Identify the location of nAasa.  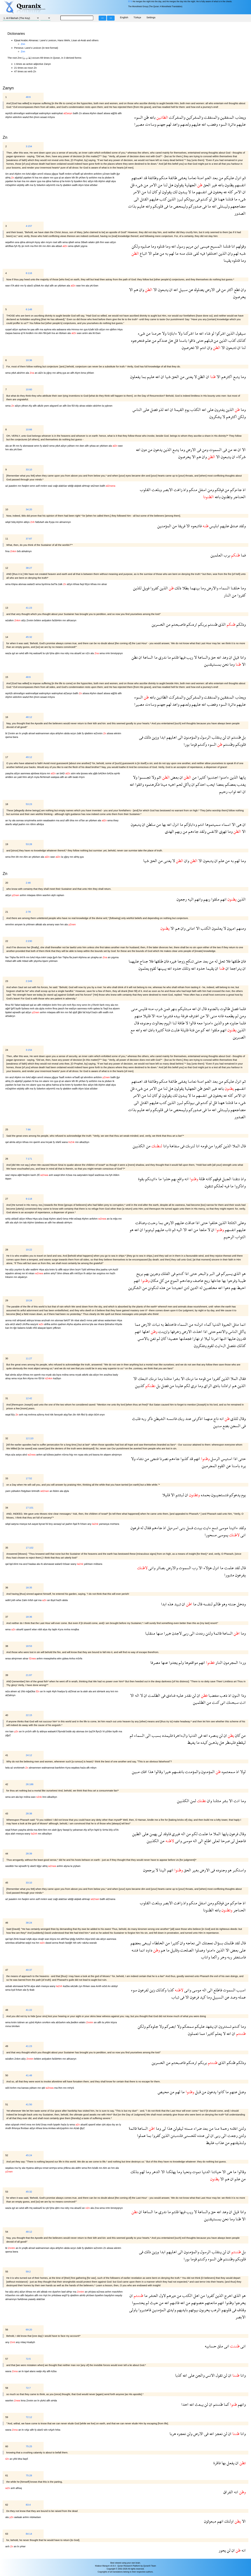
(48, 173).